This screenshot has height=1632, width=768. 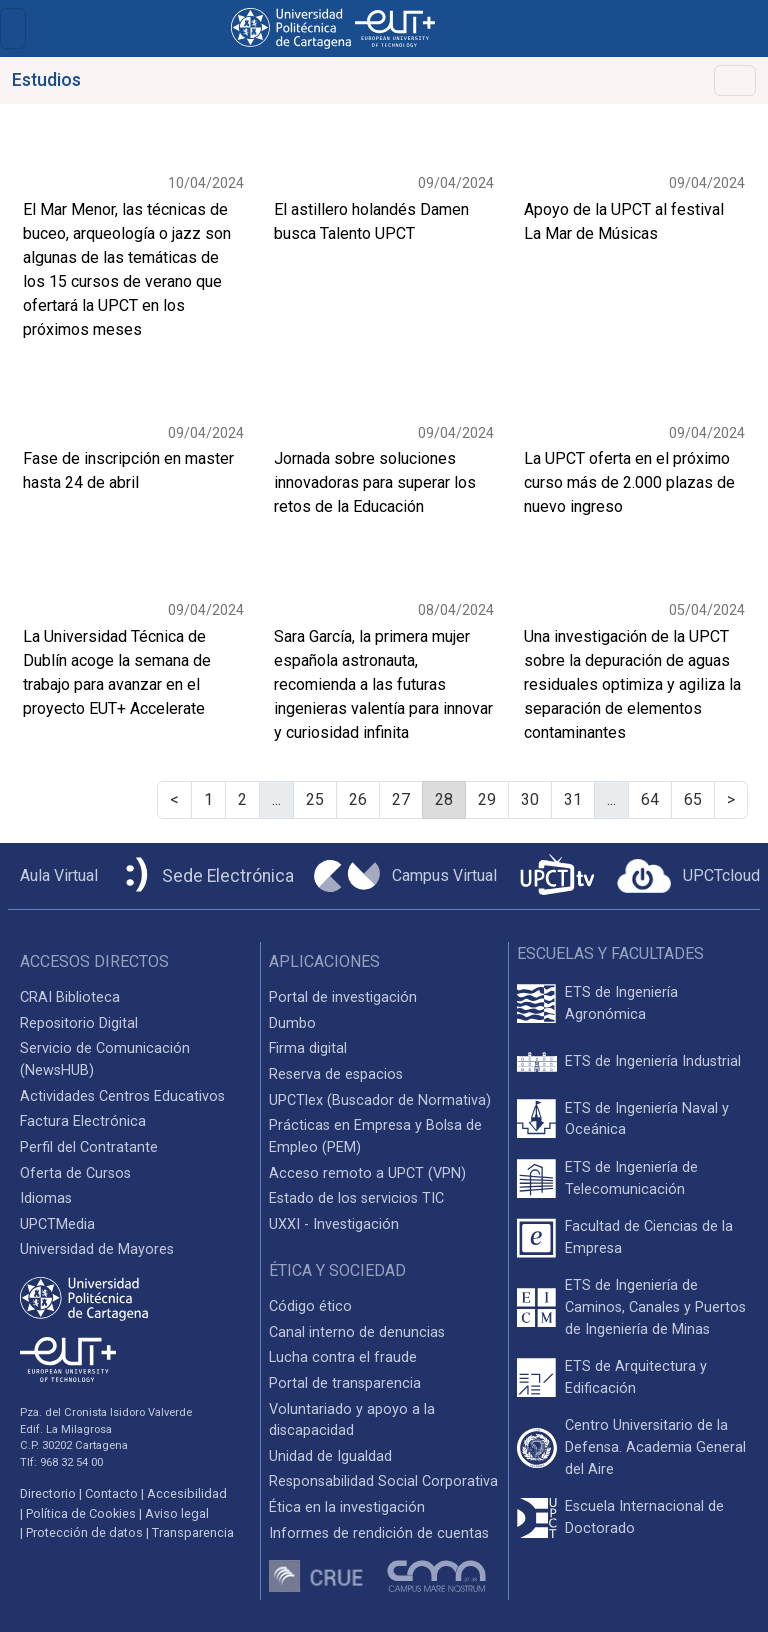 I want to click on 27, so click(x=401, y=799).